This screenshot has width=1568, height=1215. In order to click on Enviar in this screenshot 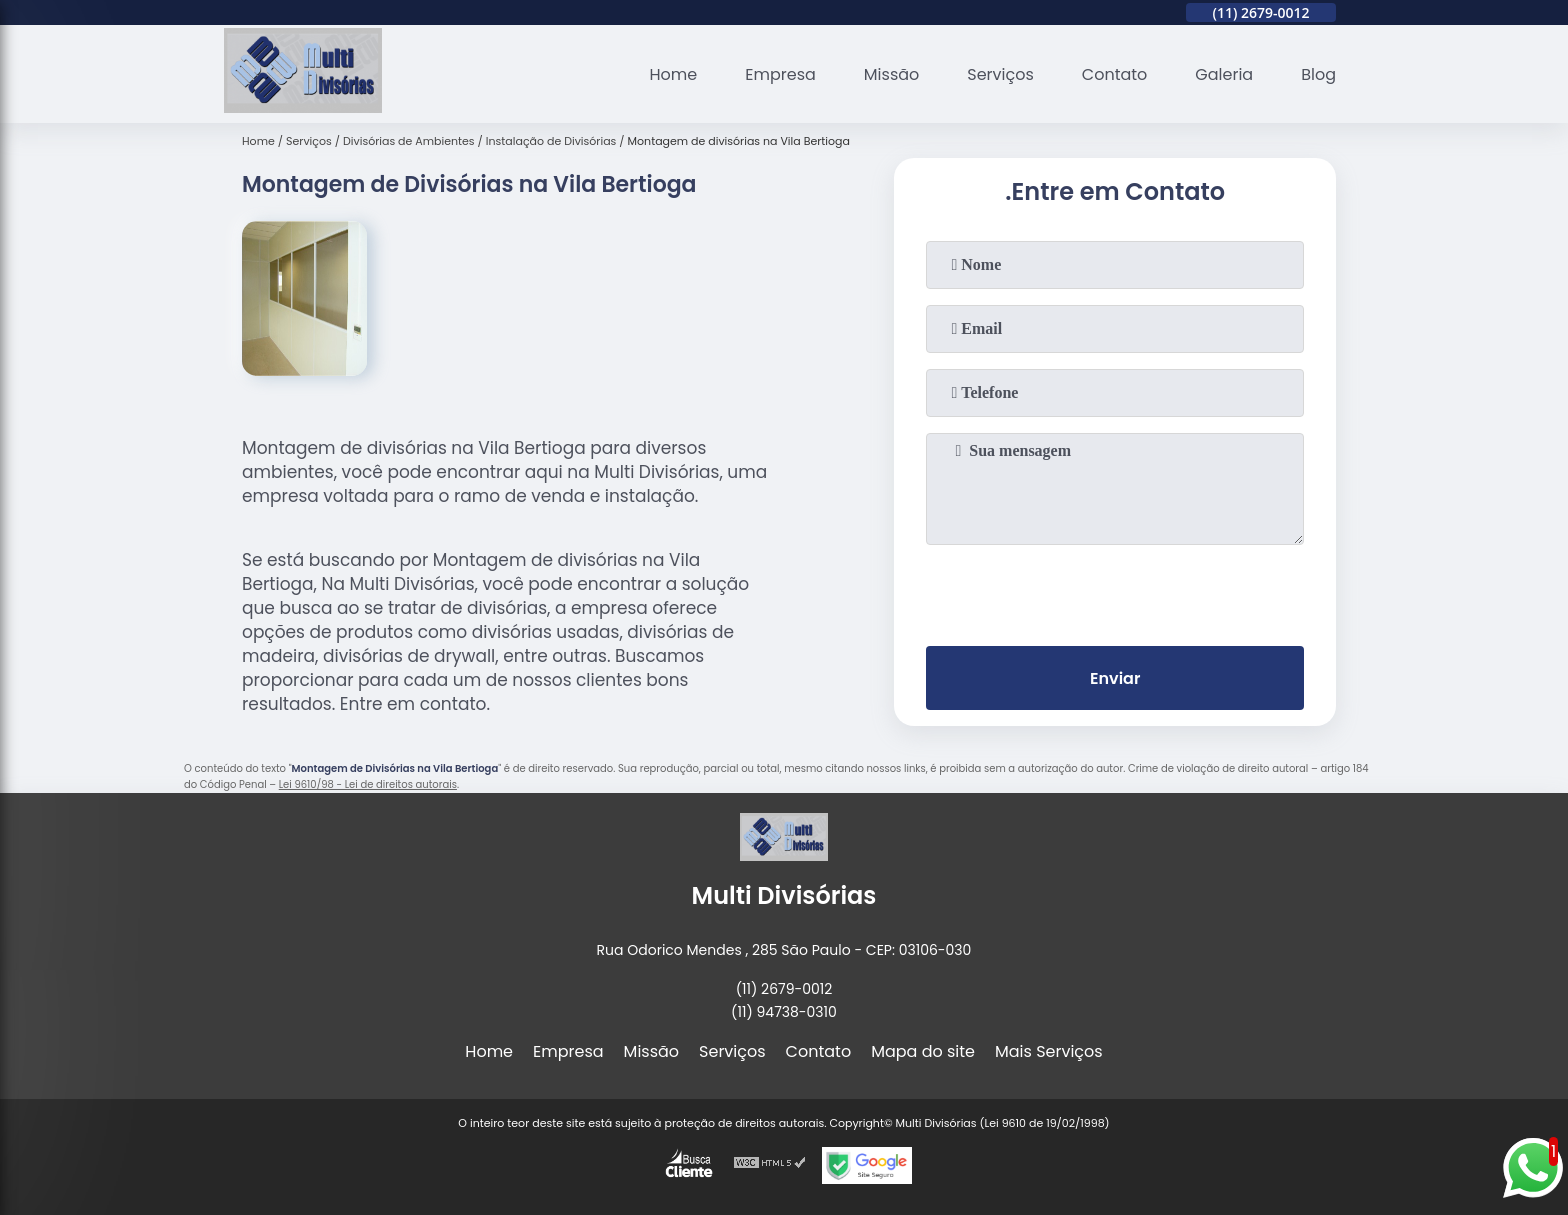, I will do `click(1115, 678)`.